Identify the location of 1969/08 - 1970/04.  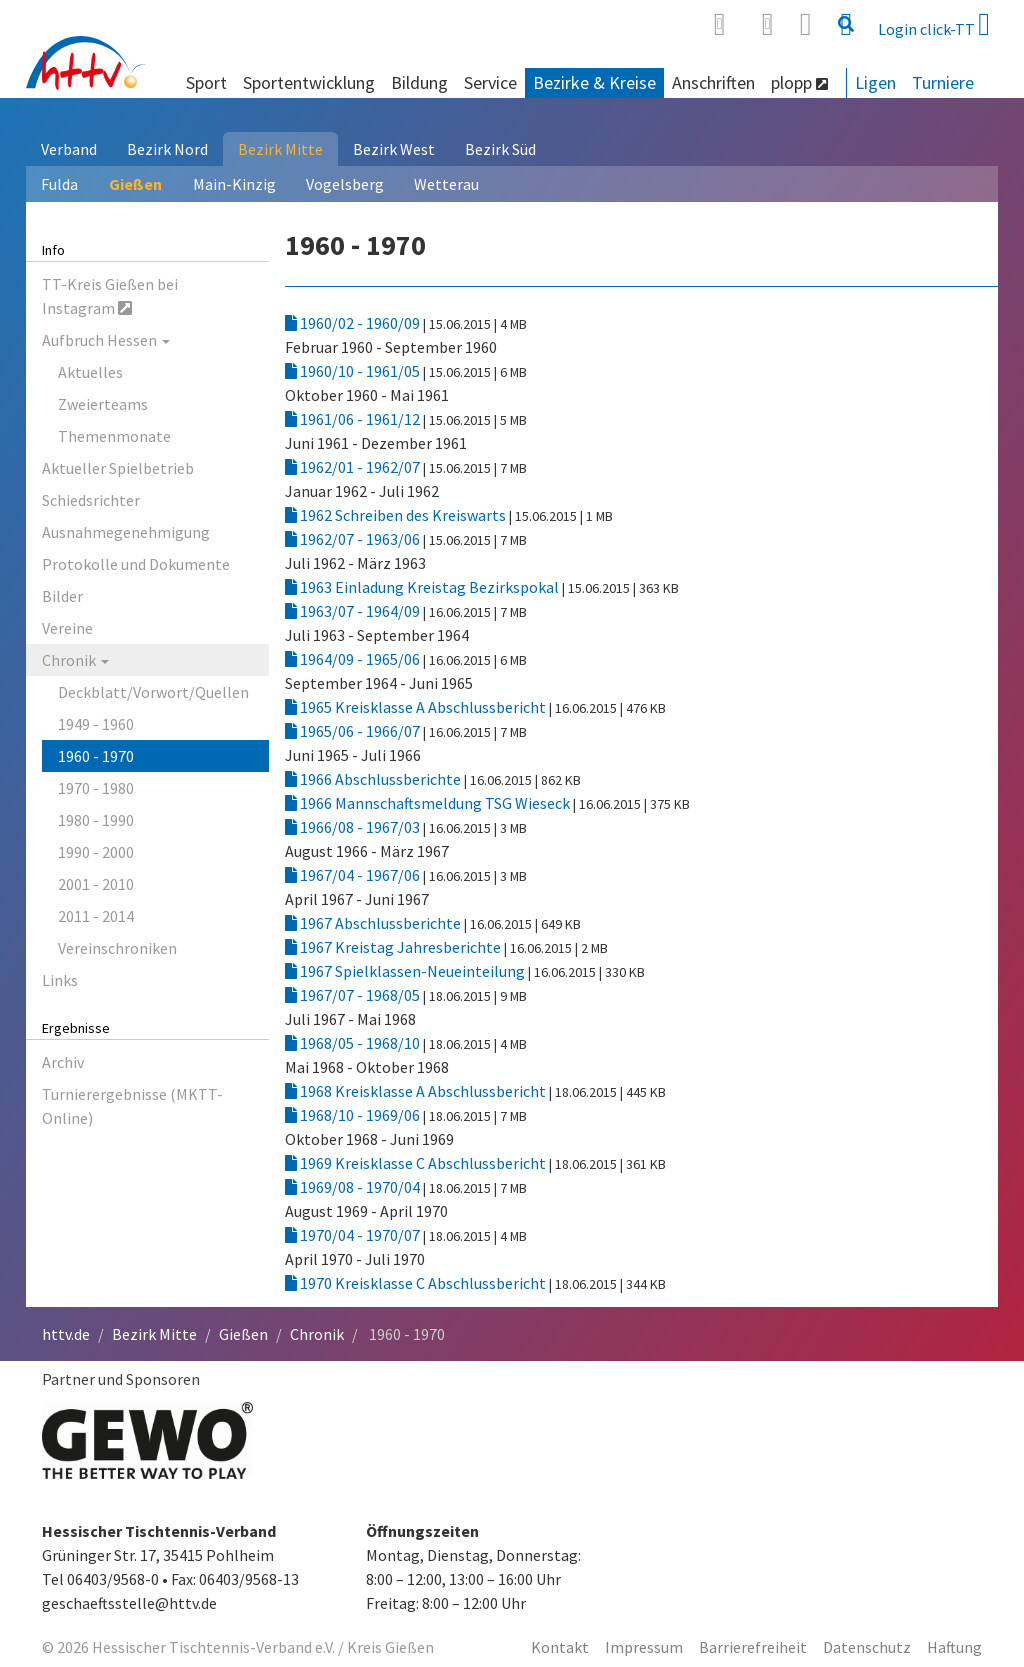
(354, 1187).